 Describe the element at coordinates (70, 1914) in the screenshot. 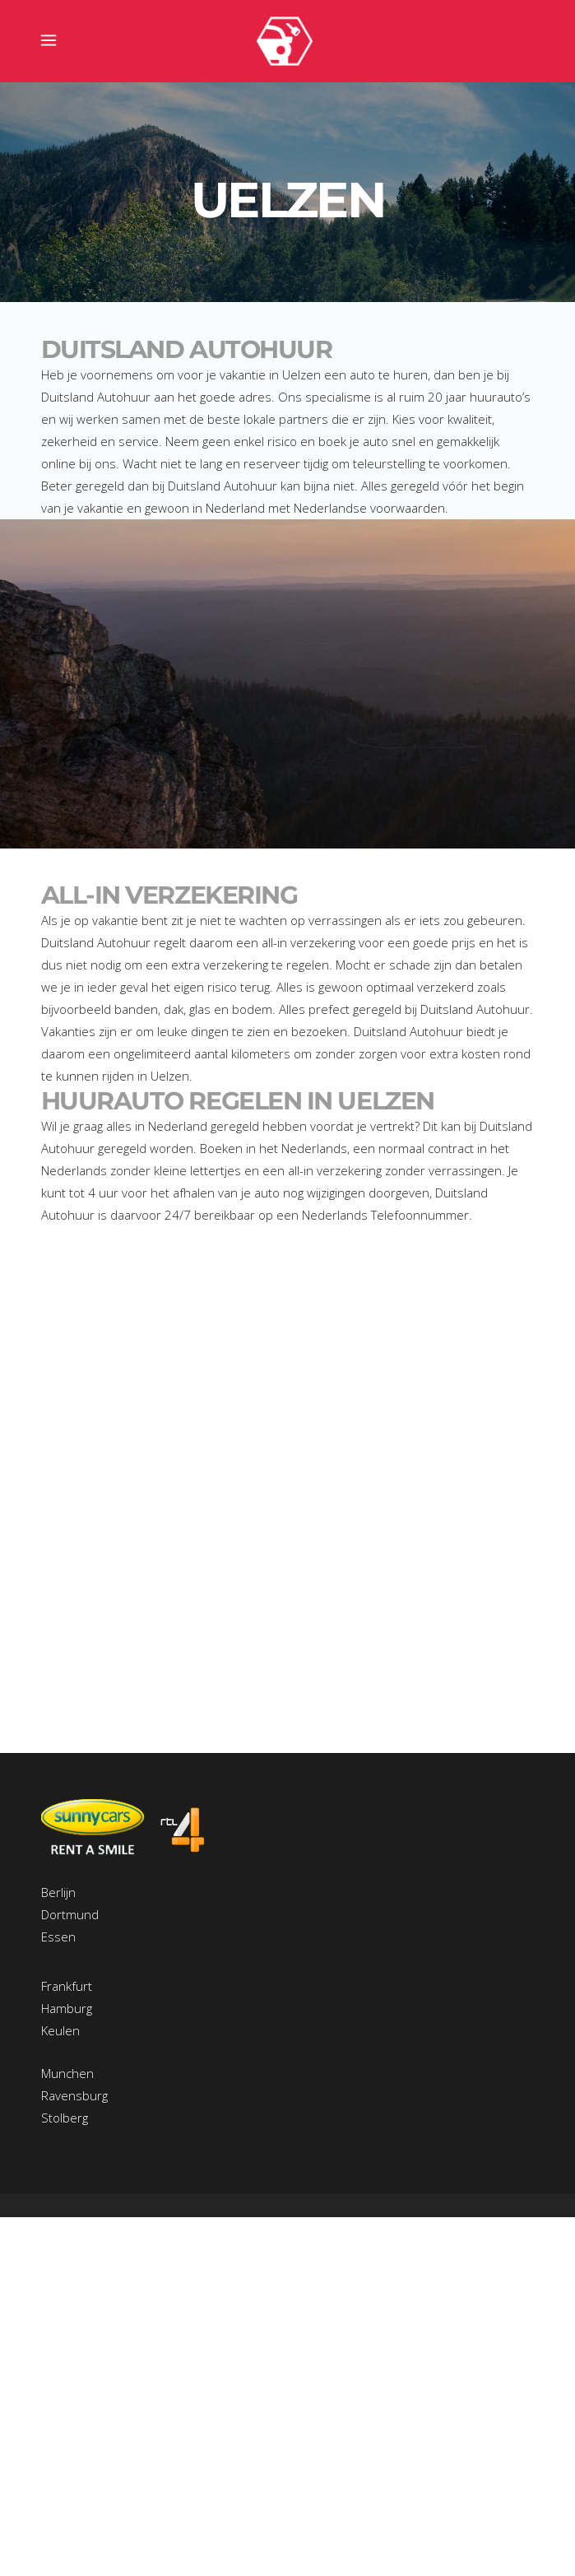

I see `Dortmund` at that location.